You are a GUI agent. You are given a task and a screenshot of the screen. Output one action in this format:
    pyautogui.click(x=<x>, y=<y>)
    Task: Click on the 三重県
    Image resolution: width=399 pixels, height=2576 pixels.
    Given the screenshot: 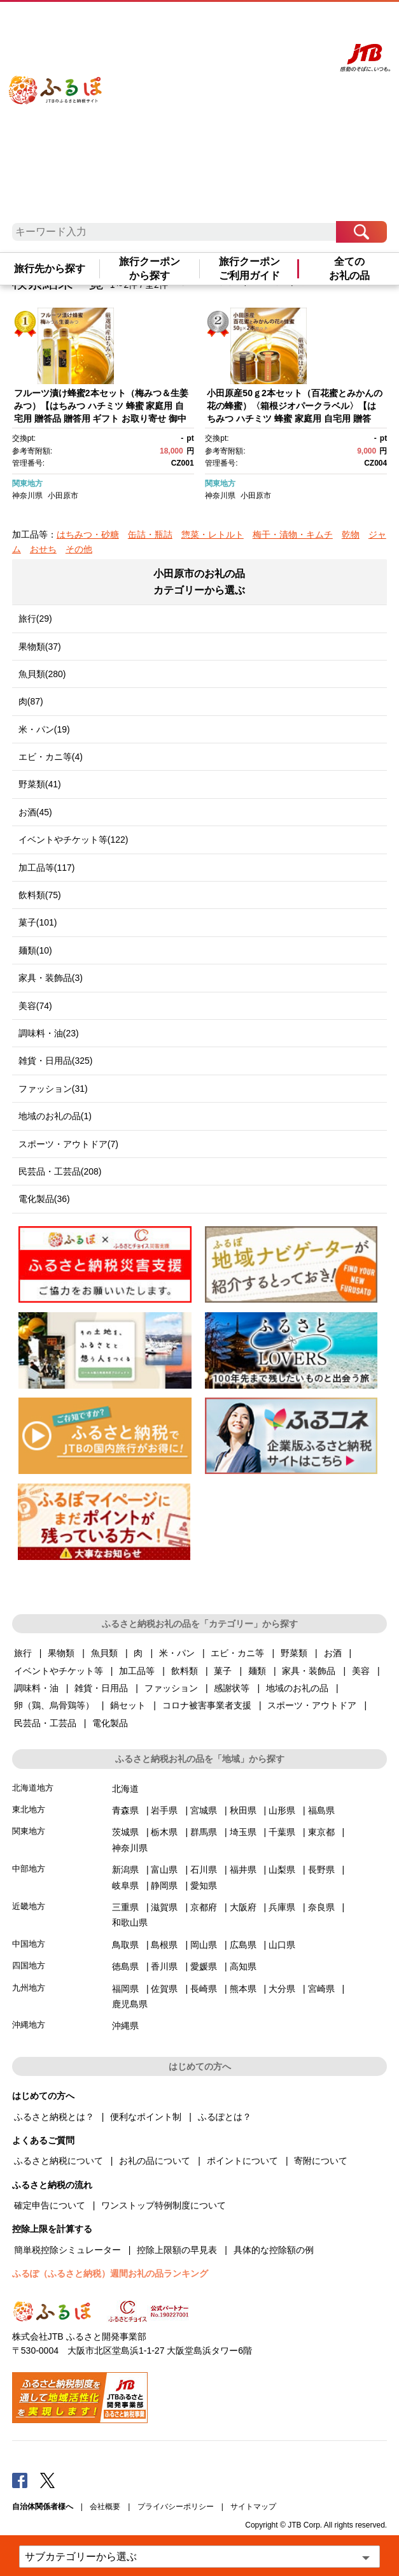 What is the action you would take?
    pyautogui.click(x=125, y=1907)
    